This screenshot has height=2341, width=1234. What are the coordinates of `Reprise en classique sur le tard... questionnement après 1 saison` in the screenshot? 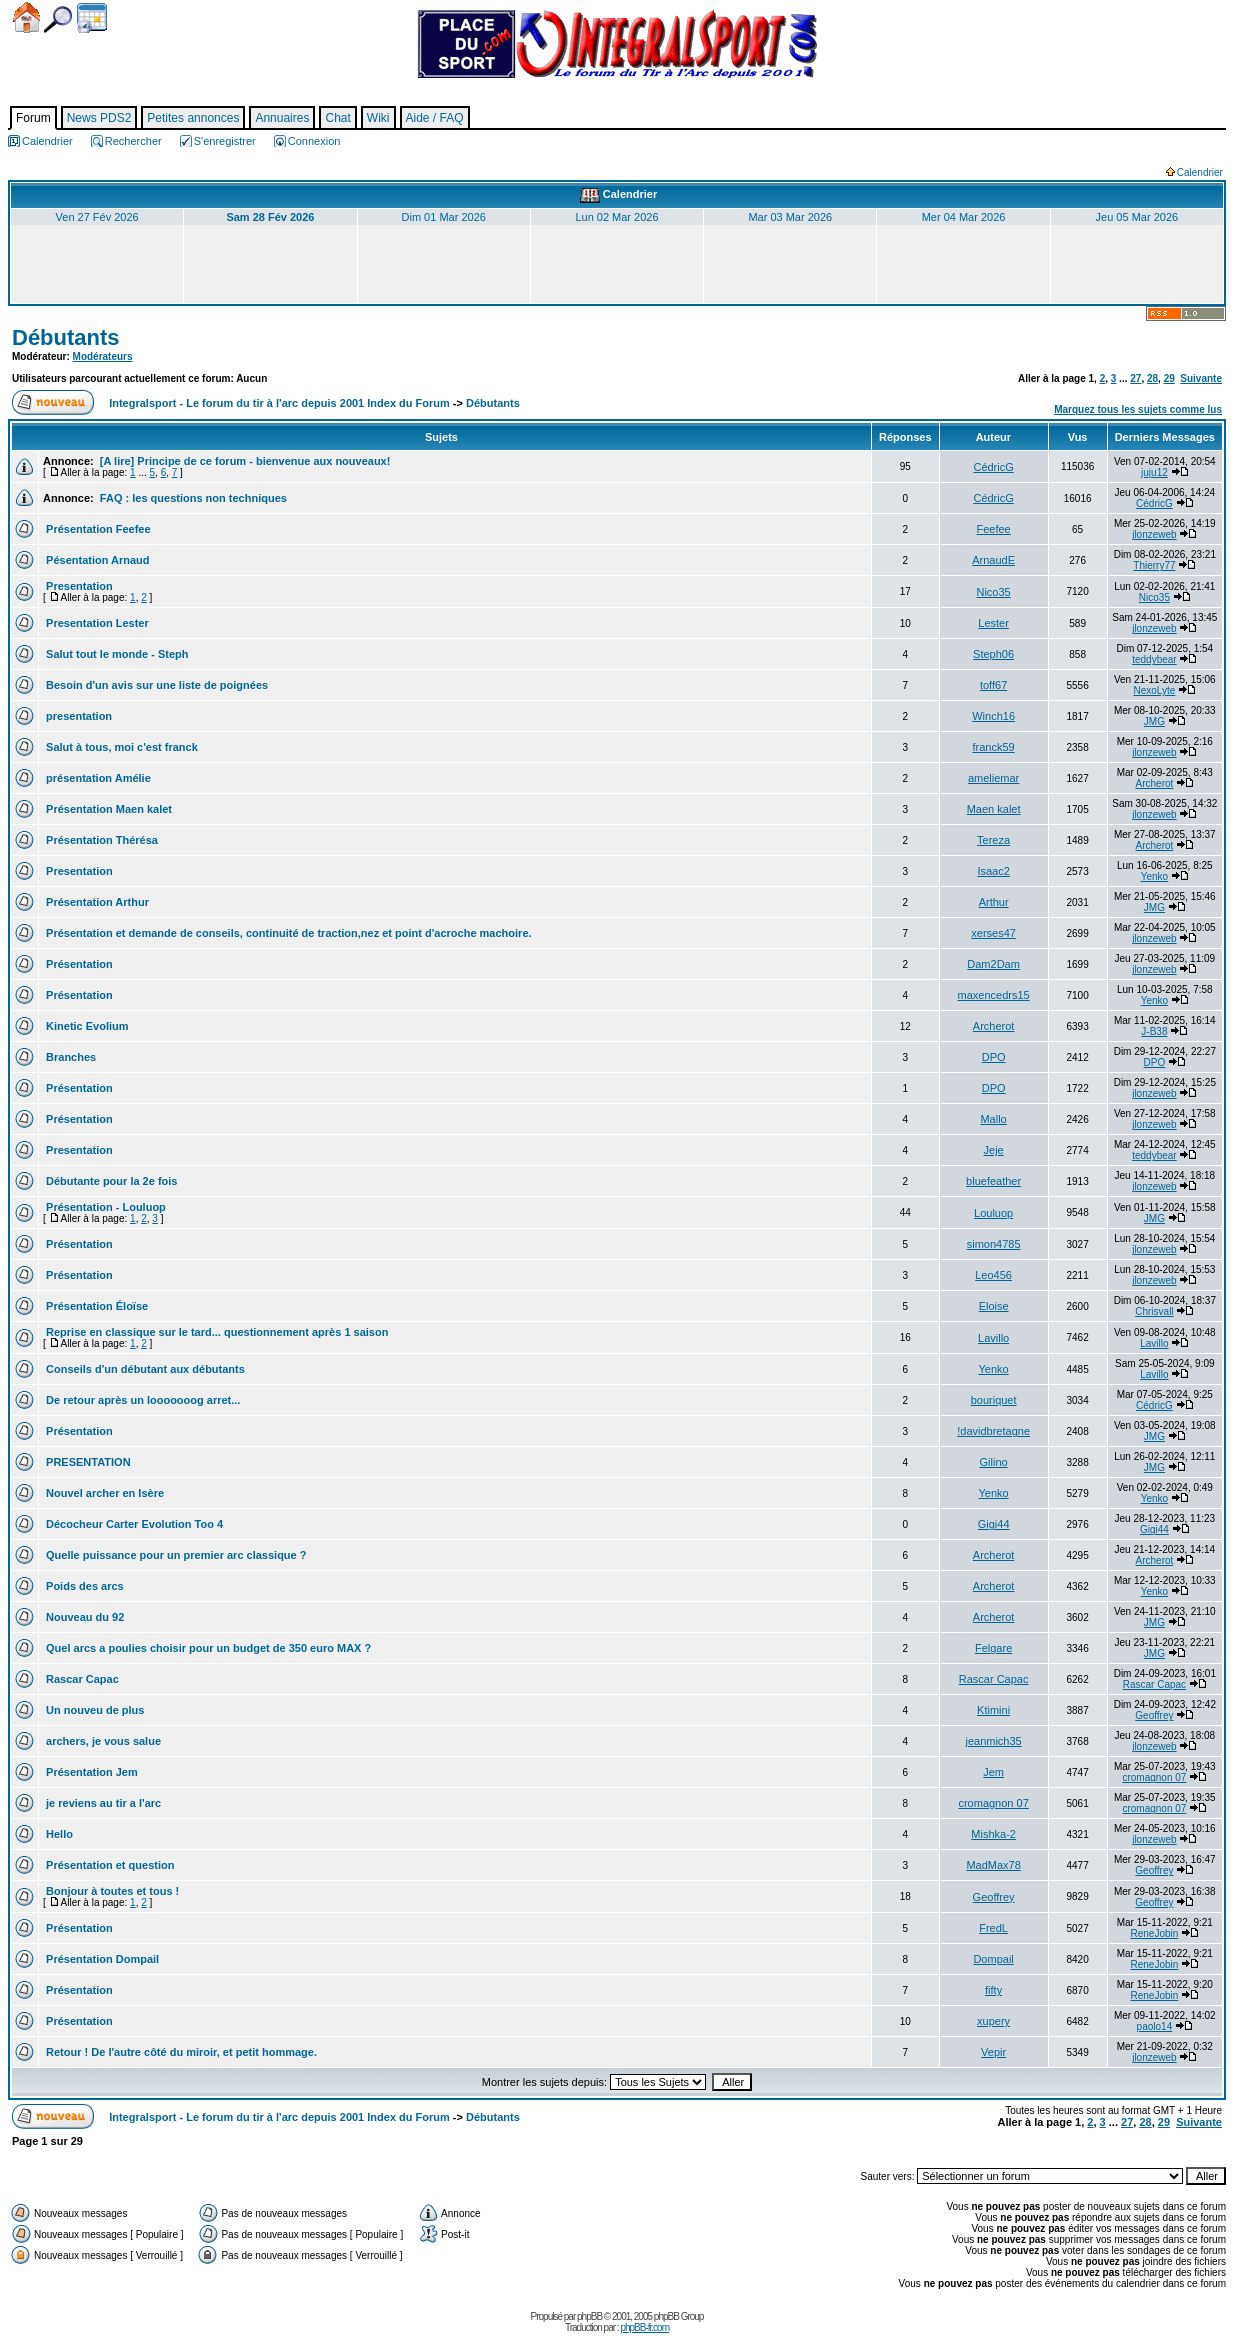 It's located at (215, 1332).